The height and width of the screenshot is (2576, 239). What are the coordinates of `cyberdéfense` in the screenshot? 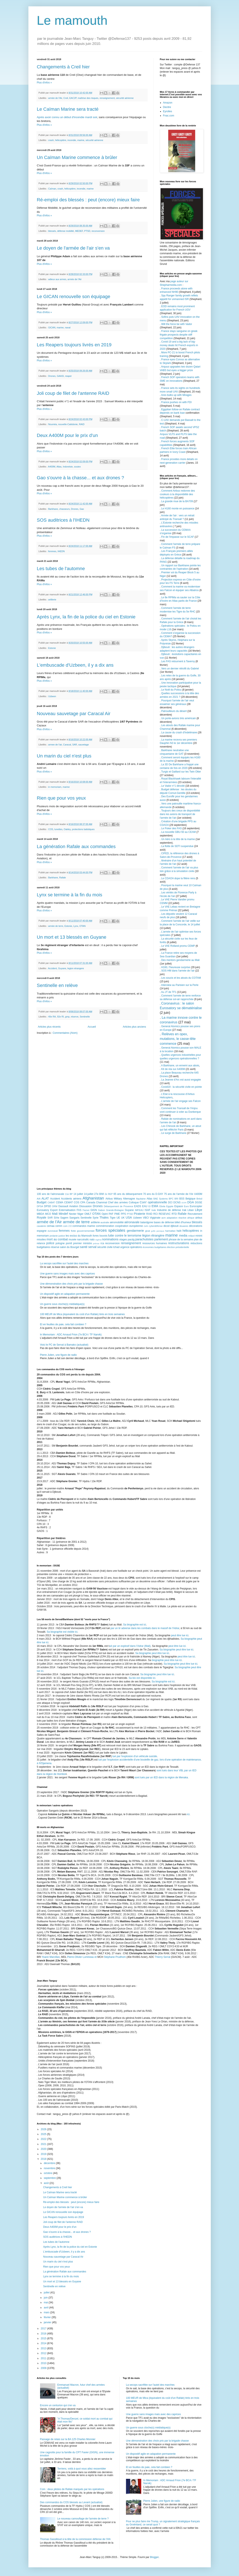 It's located at (156, 1226).